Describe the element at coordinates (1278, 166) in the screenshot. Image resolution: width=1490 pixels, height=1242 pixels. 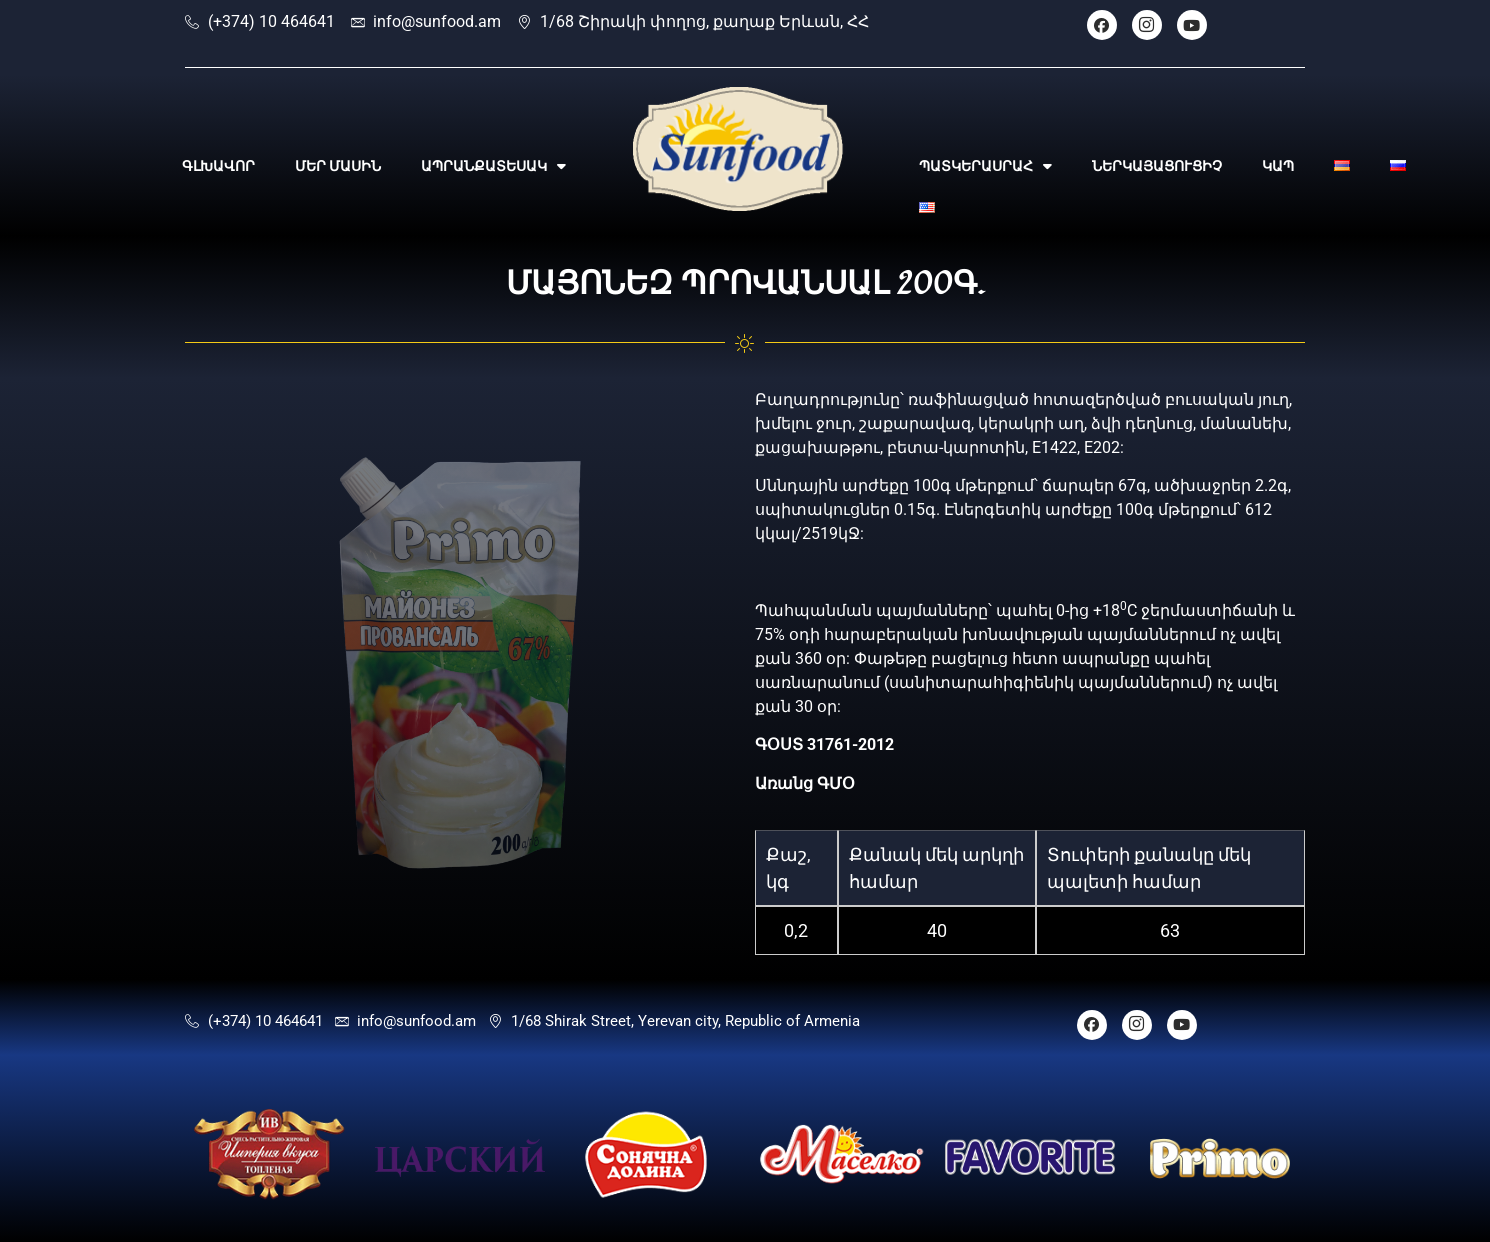
I see `ԿԱՊ` at that location.